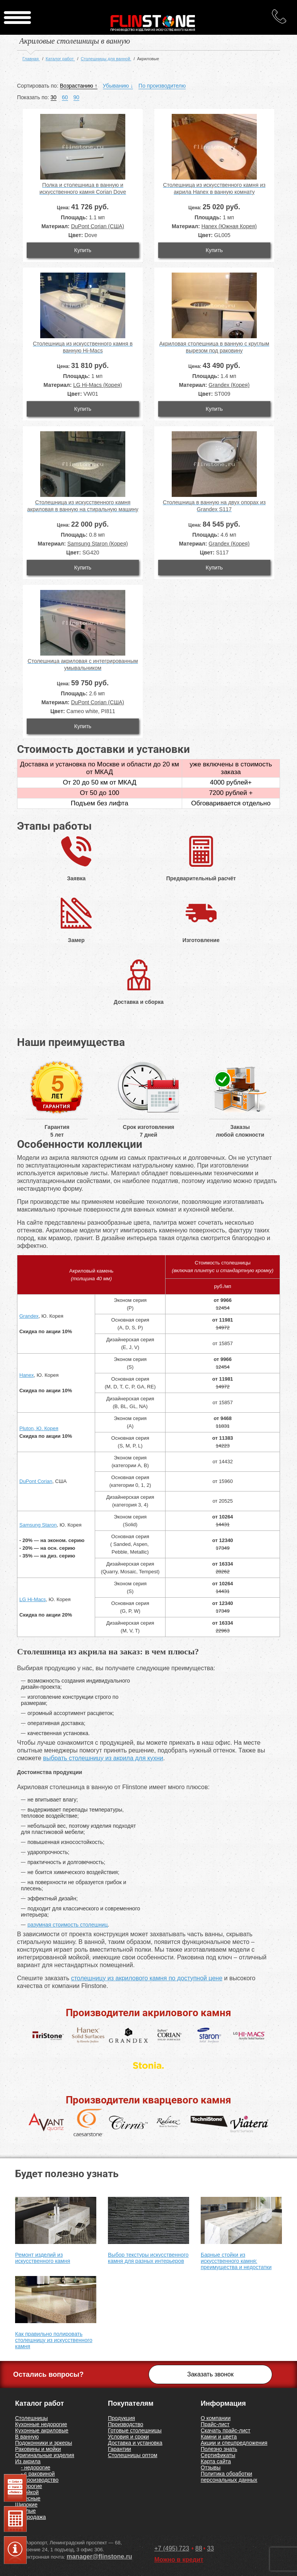 The width and height of the screenshot is (297, 2576). What do you see at coordinates (97, 226) in the screenshot?
I see `DuPont Corian (США)` at bounding box center [97, 226].